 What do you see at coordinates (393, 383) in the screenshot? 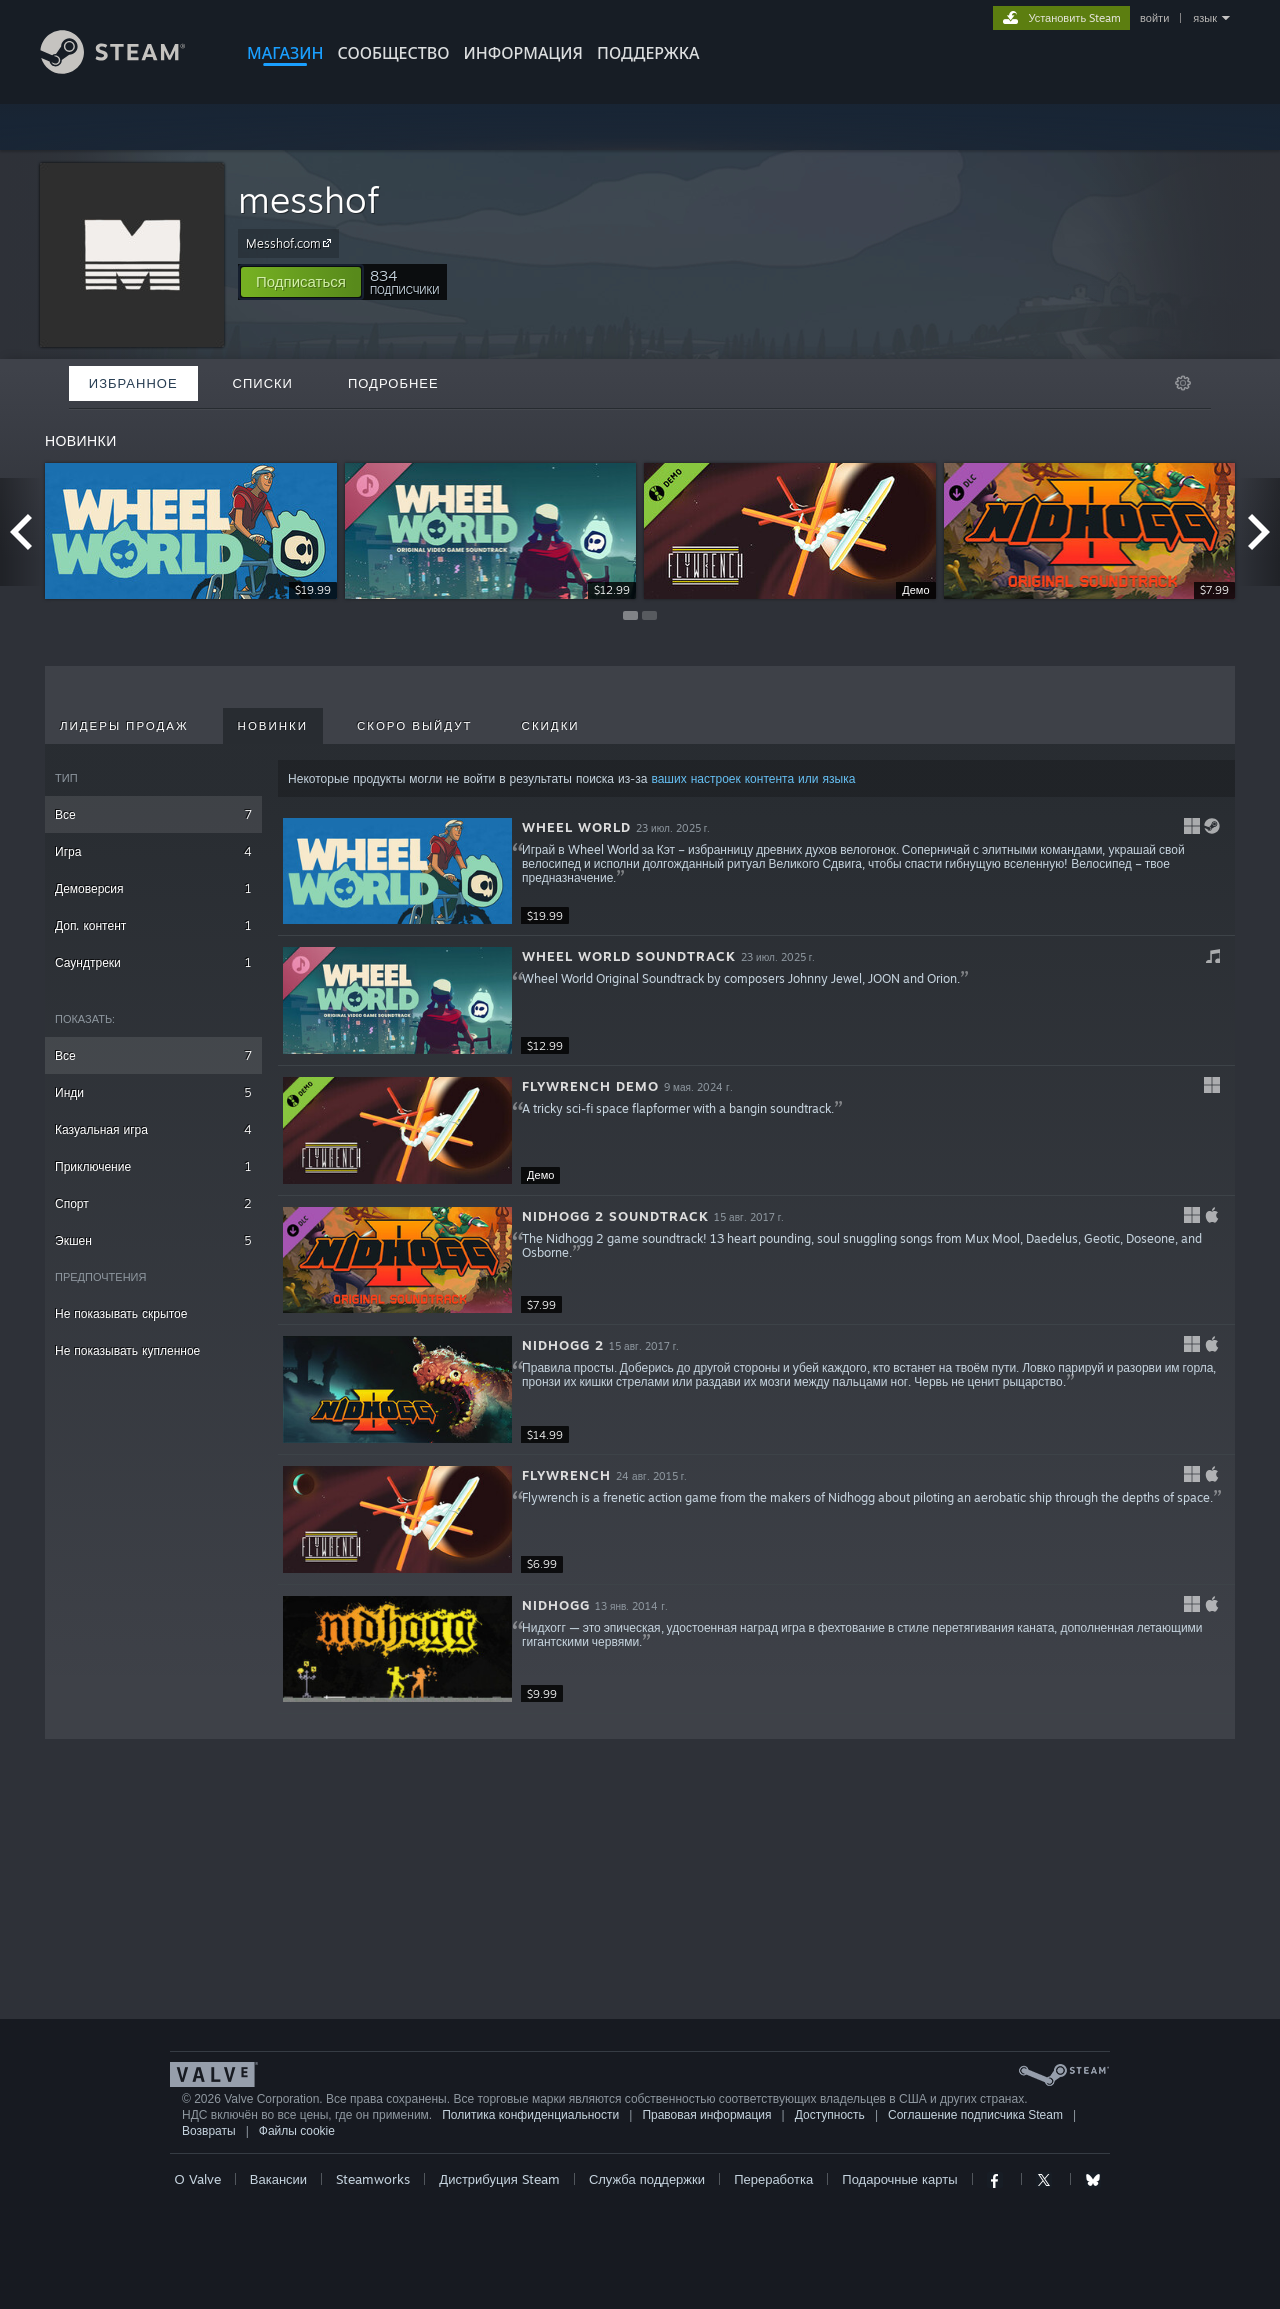
I see `Подробнее` at bounding box center [393, 383].